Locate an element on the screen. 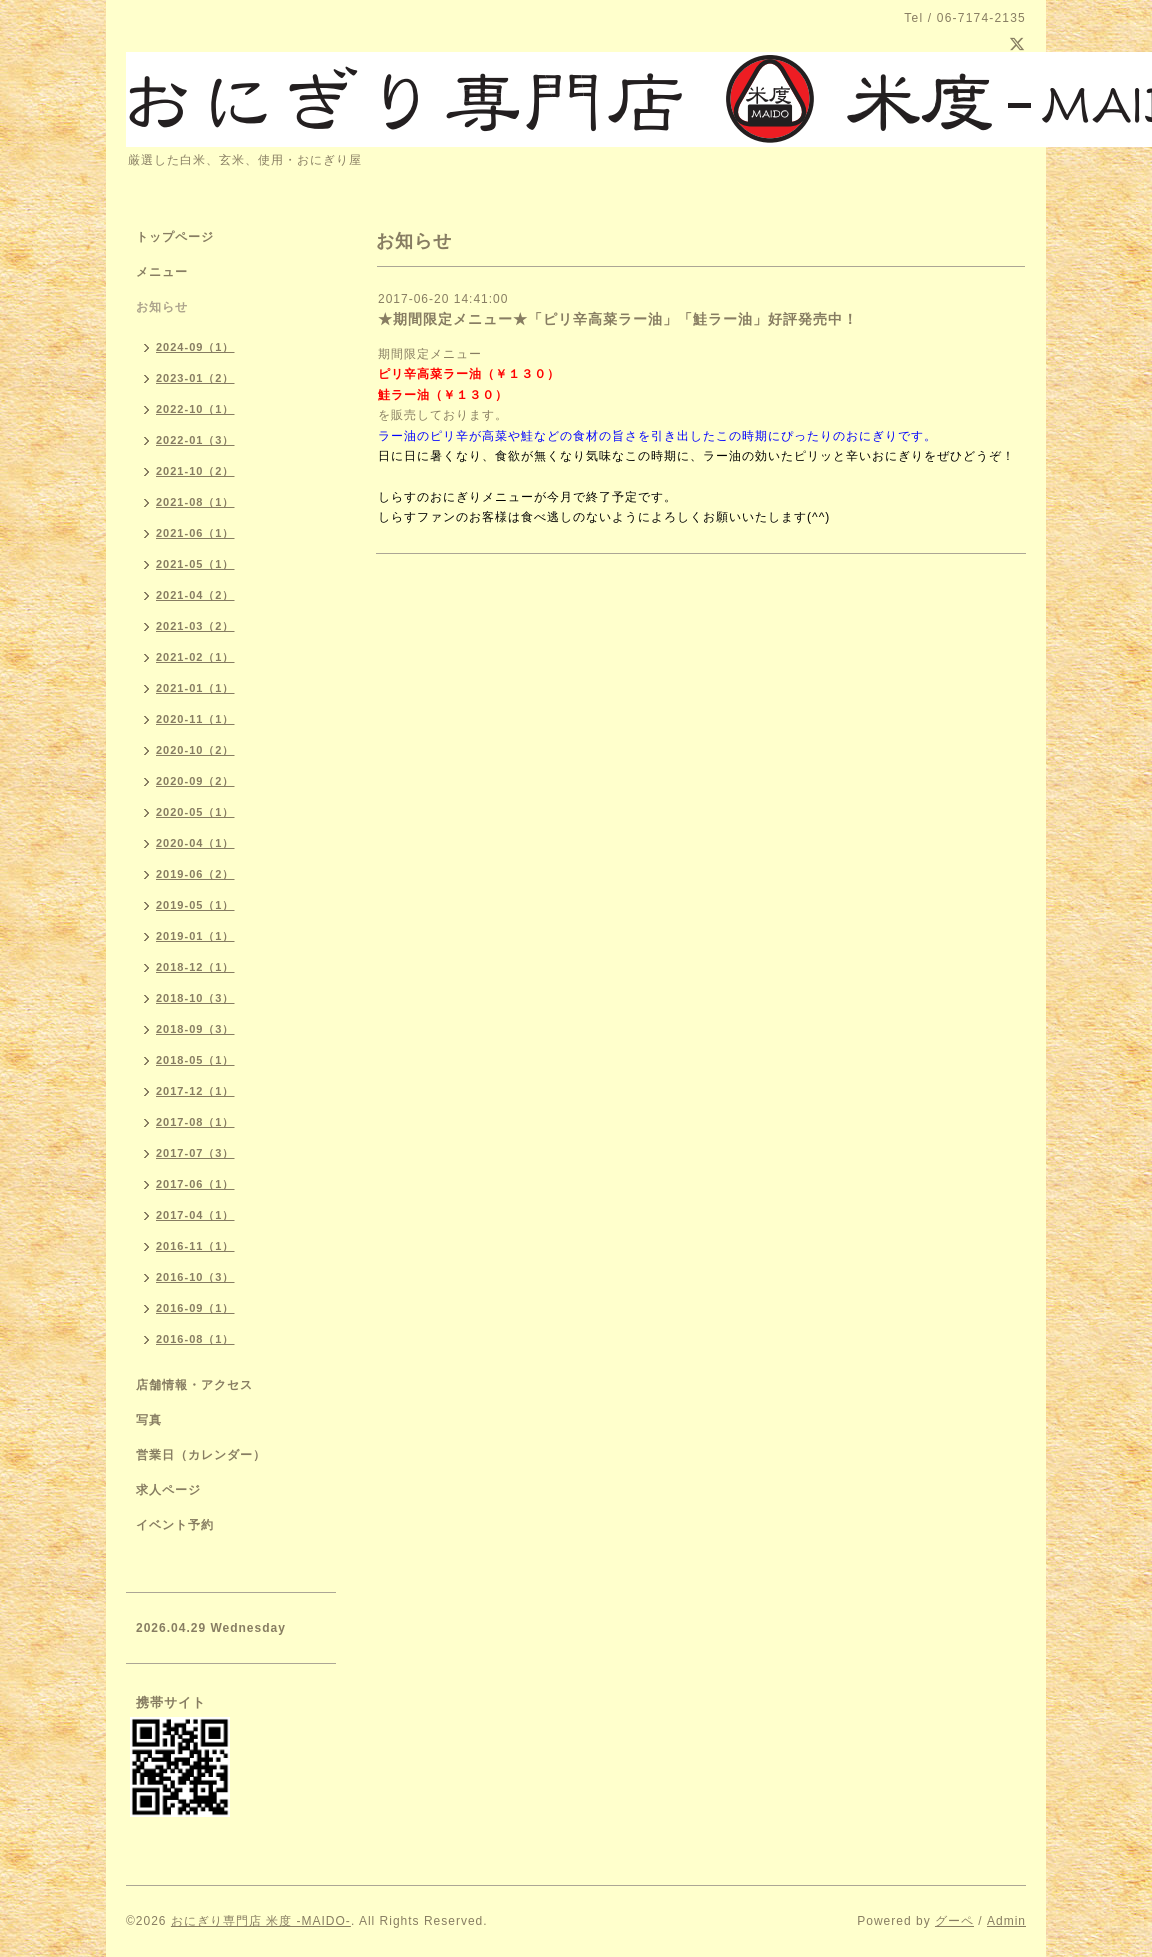  2017-08（1） is located at coordinates (195, 1122).